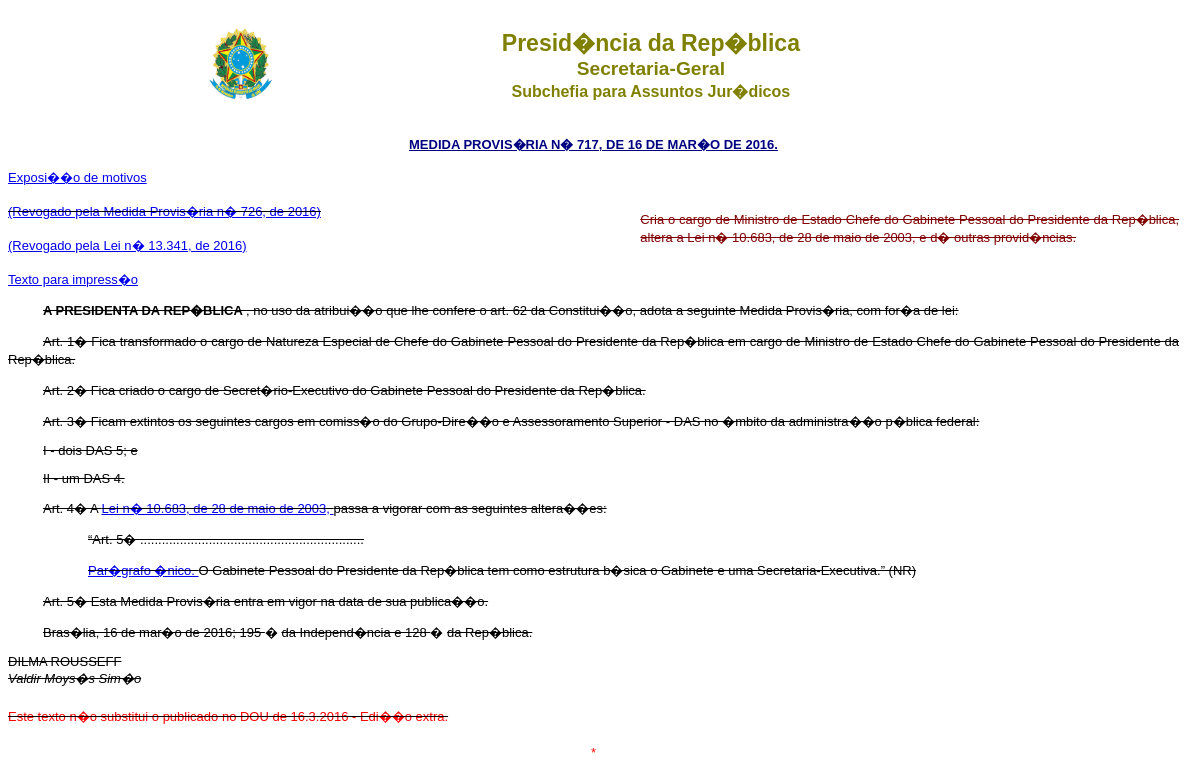  What do you see at coordinates (164, 211) in the screenshot?
I see `(Revogado pela Medida Provis�ria n� 726, de 2016)` at bounding box center [164, 211].